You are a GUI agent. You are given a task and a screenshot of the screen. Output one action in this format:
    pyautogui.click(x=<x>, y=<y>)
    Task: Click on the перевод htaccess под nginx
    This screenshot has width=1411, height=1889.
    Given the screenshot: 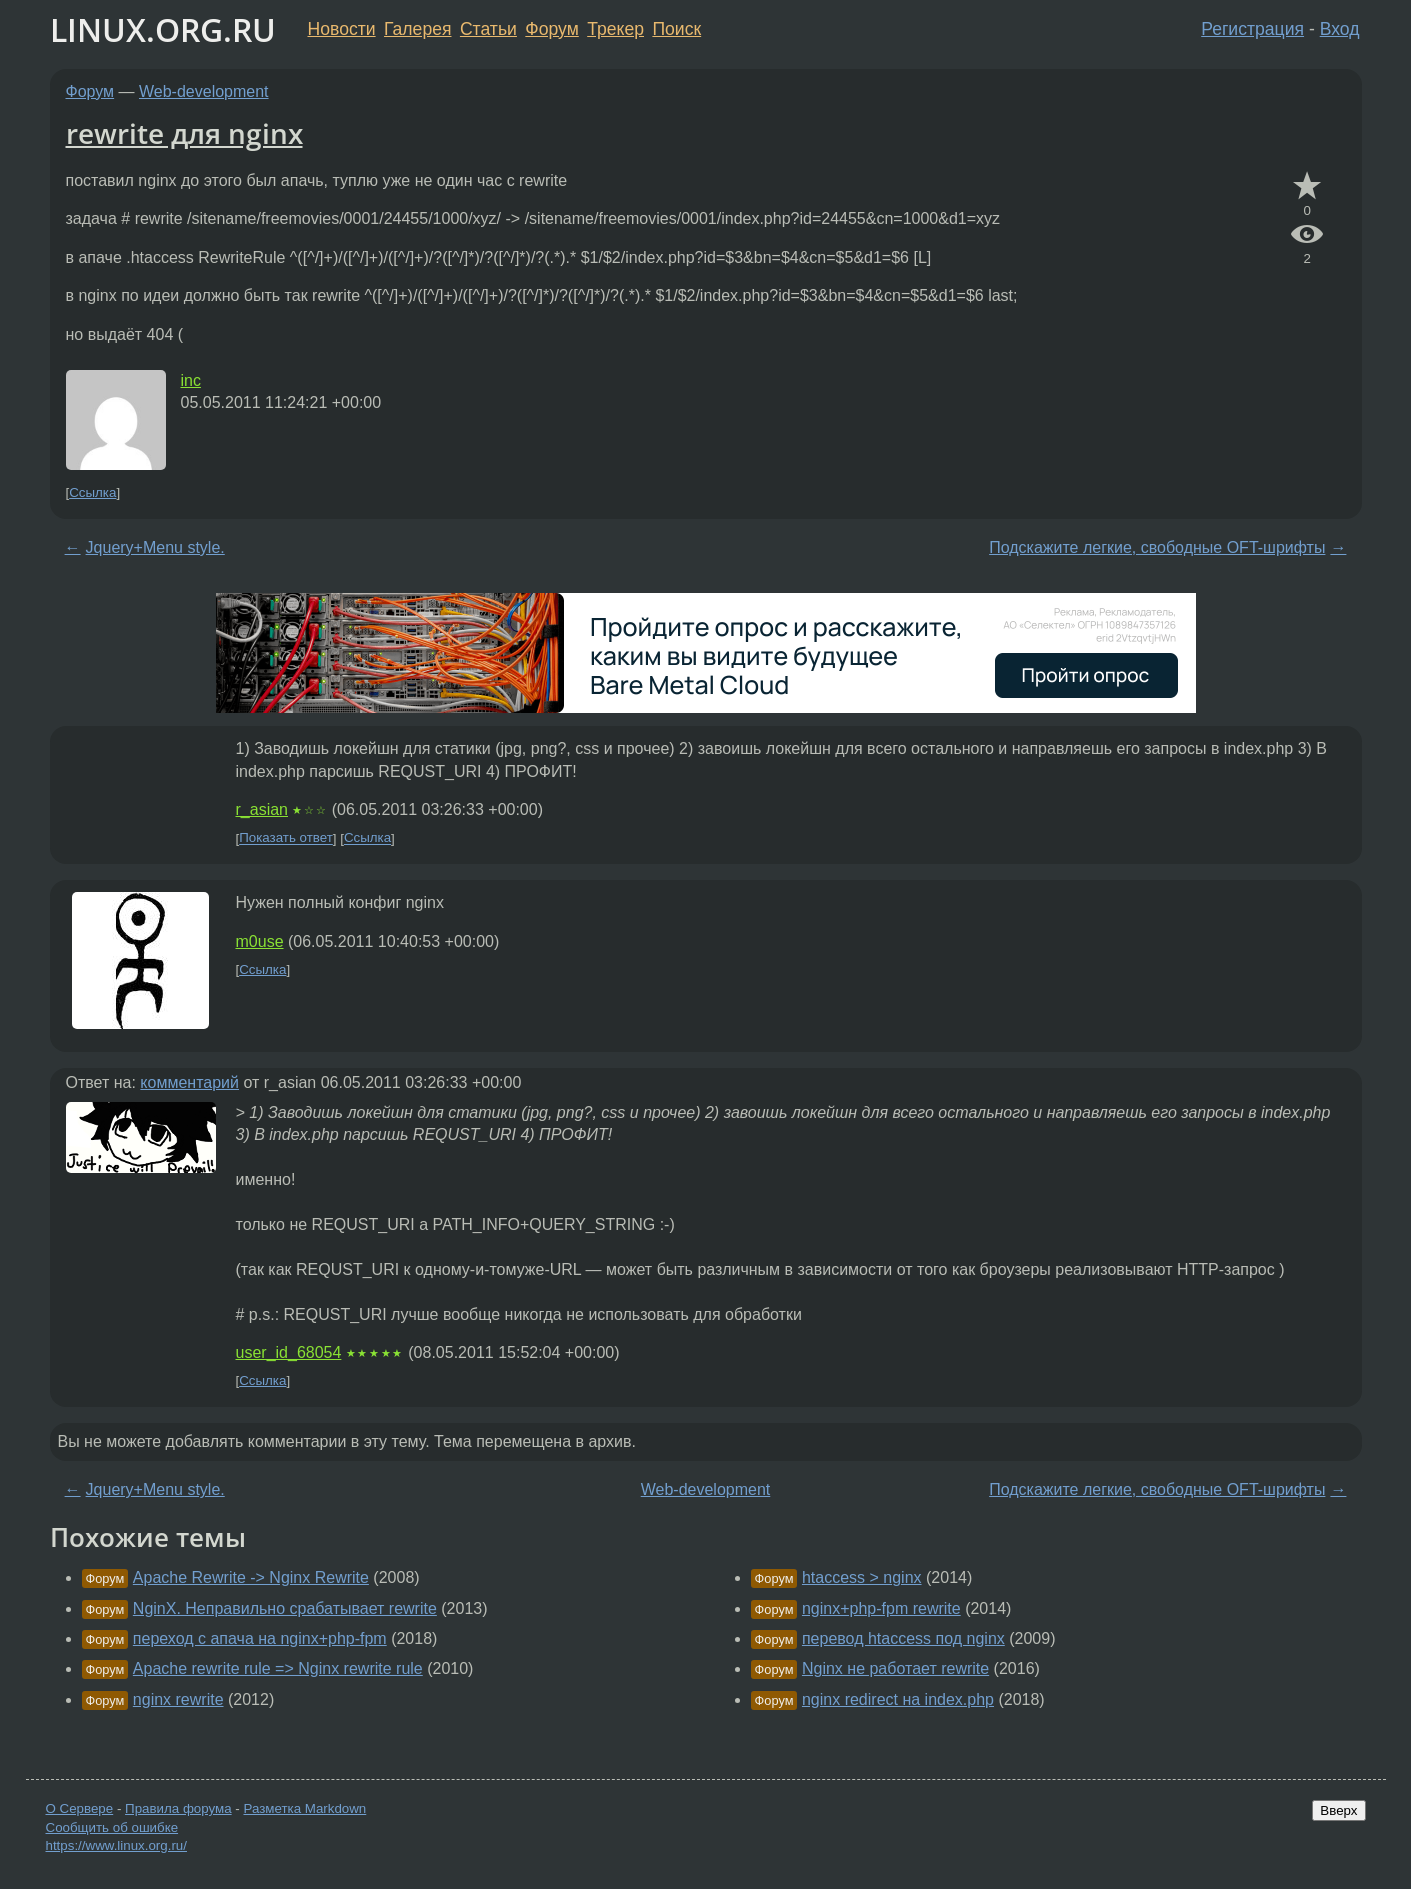 What is the action you would take?
    pyautogui.click(x=903, y=1638)
    